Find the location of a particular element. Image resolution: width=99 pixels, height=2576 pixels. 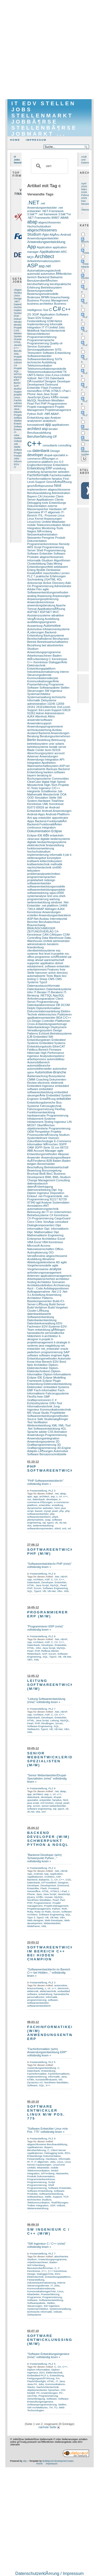

Industrieautomatisierung is located at coordinates (43, 671).